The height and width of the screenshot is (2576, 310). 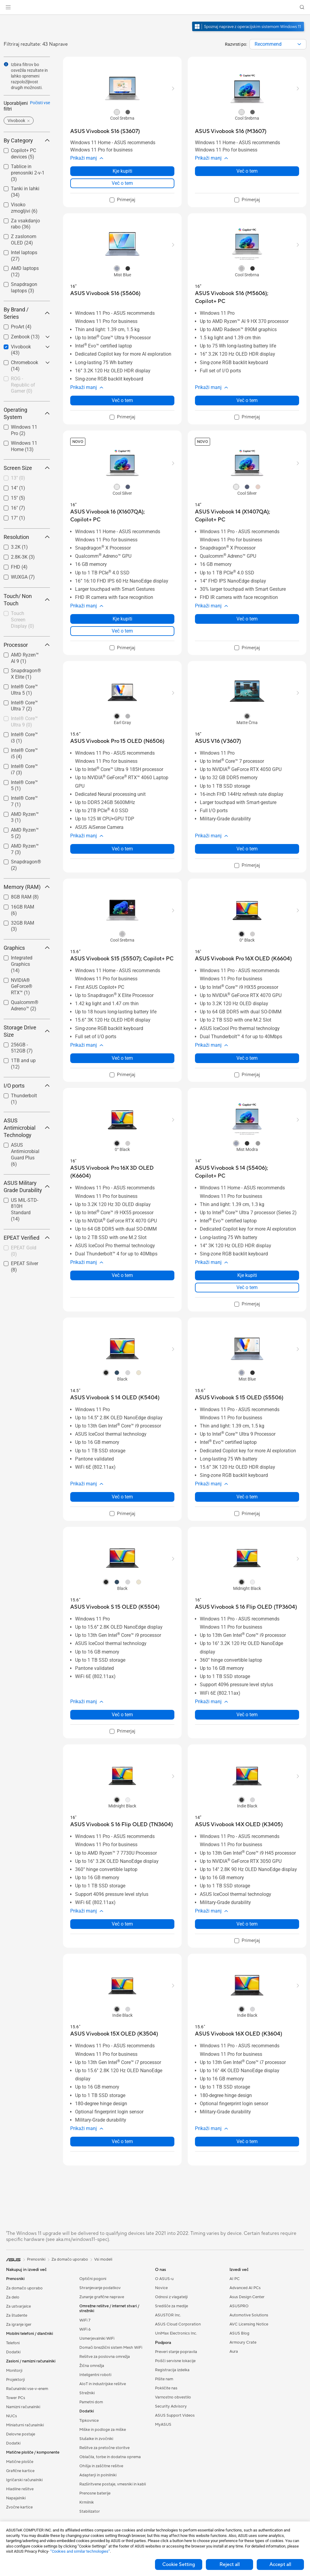 What do you see at coordinates (23, 385) in the screenshot?
I see `ROG - Republic of Gamer` at bounding box center [23, 385].